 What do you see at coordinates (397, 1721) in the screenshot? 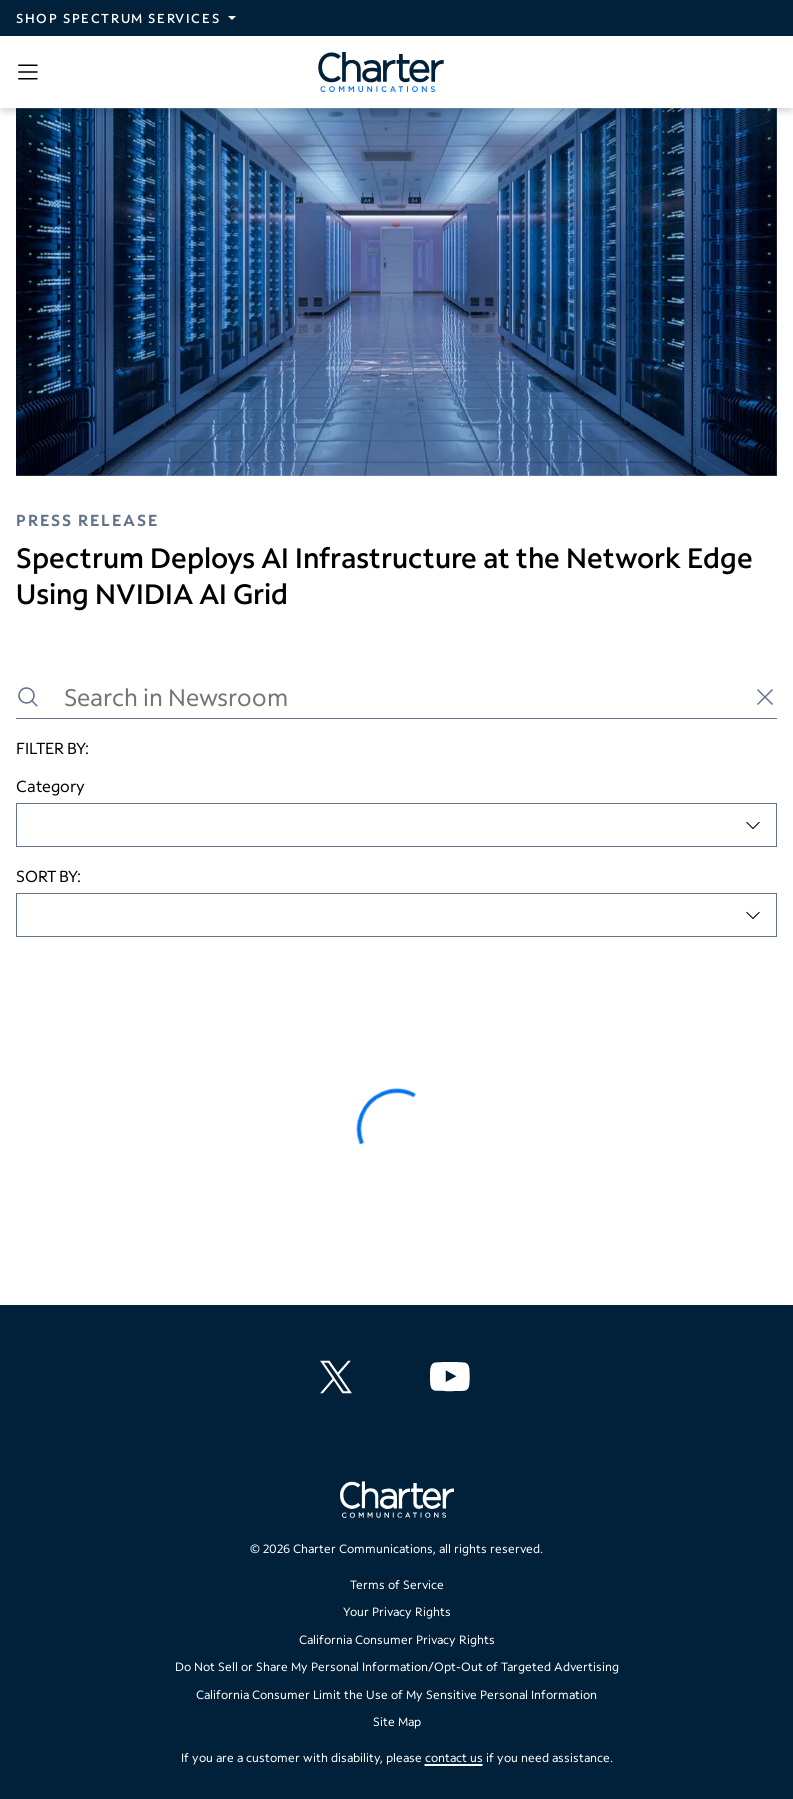
I see `Site Map` at bounding box center [397, 1721].